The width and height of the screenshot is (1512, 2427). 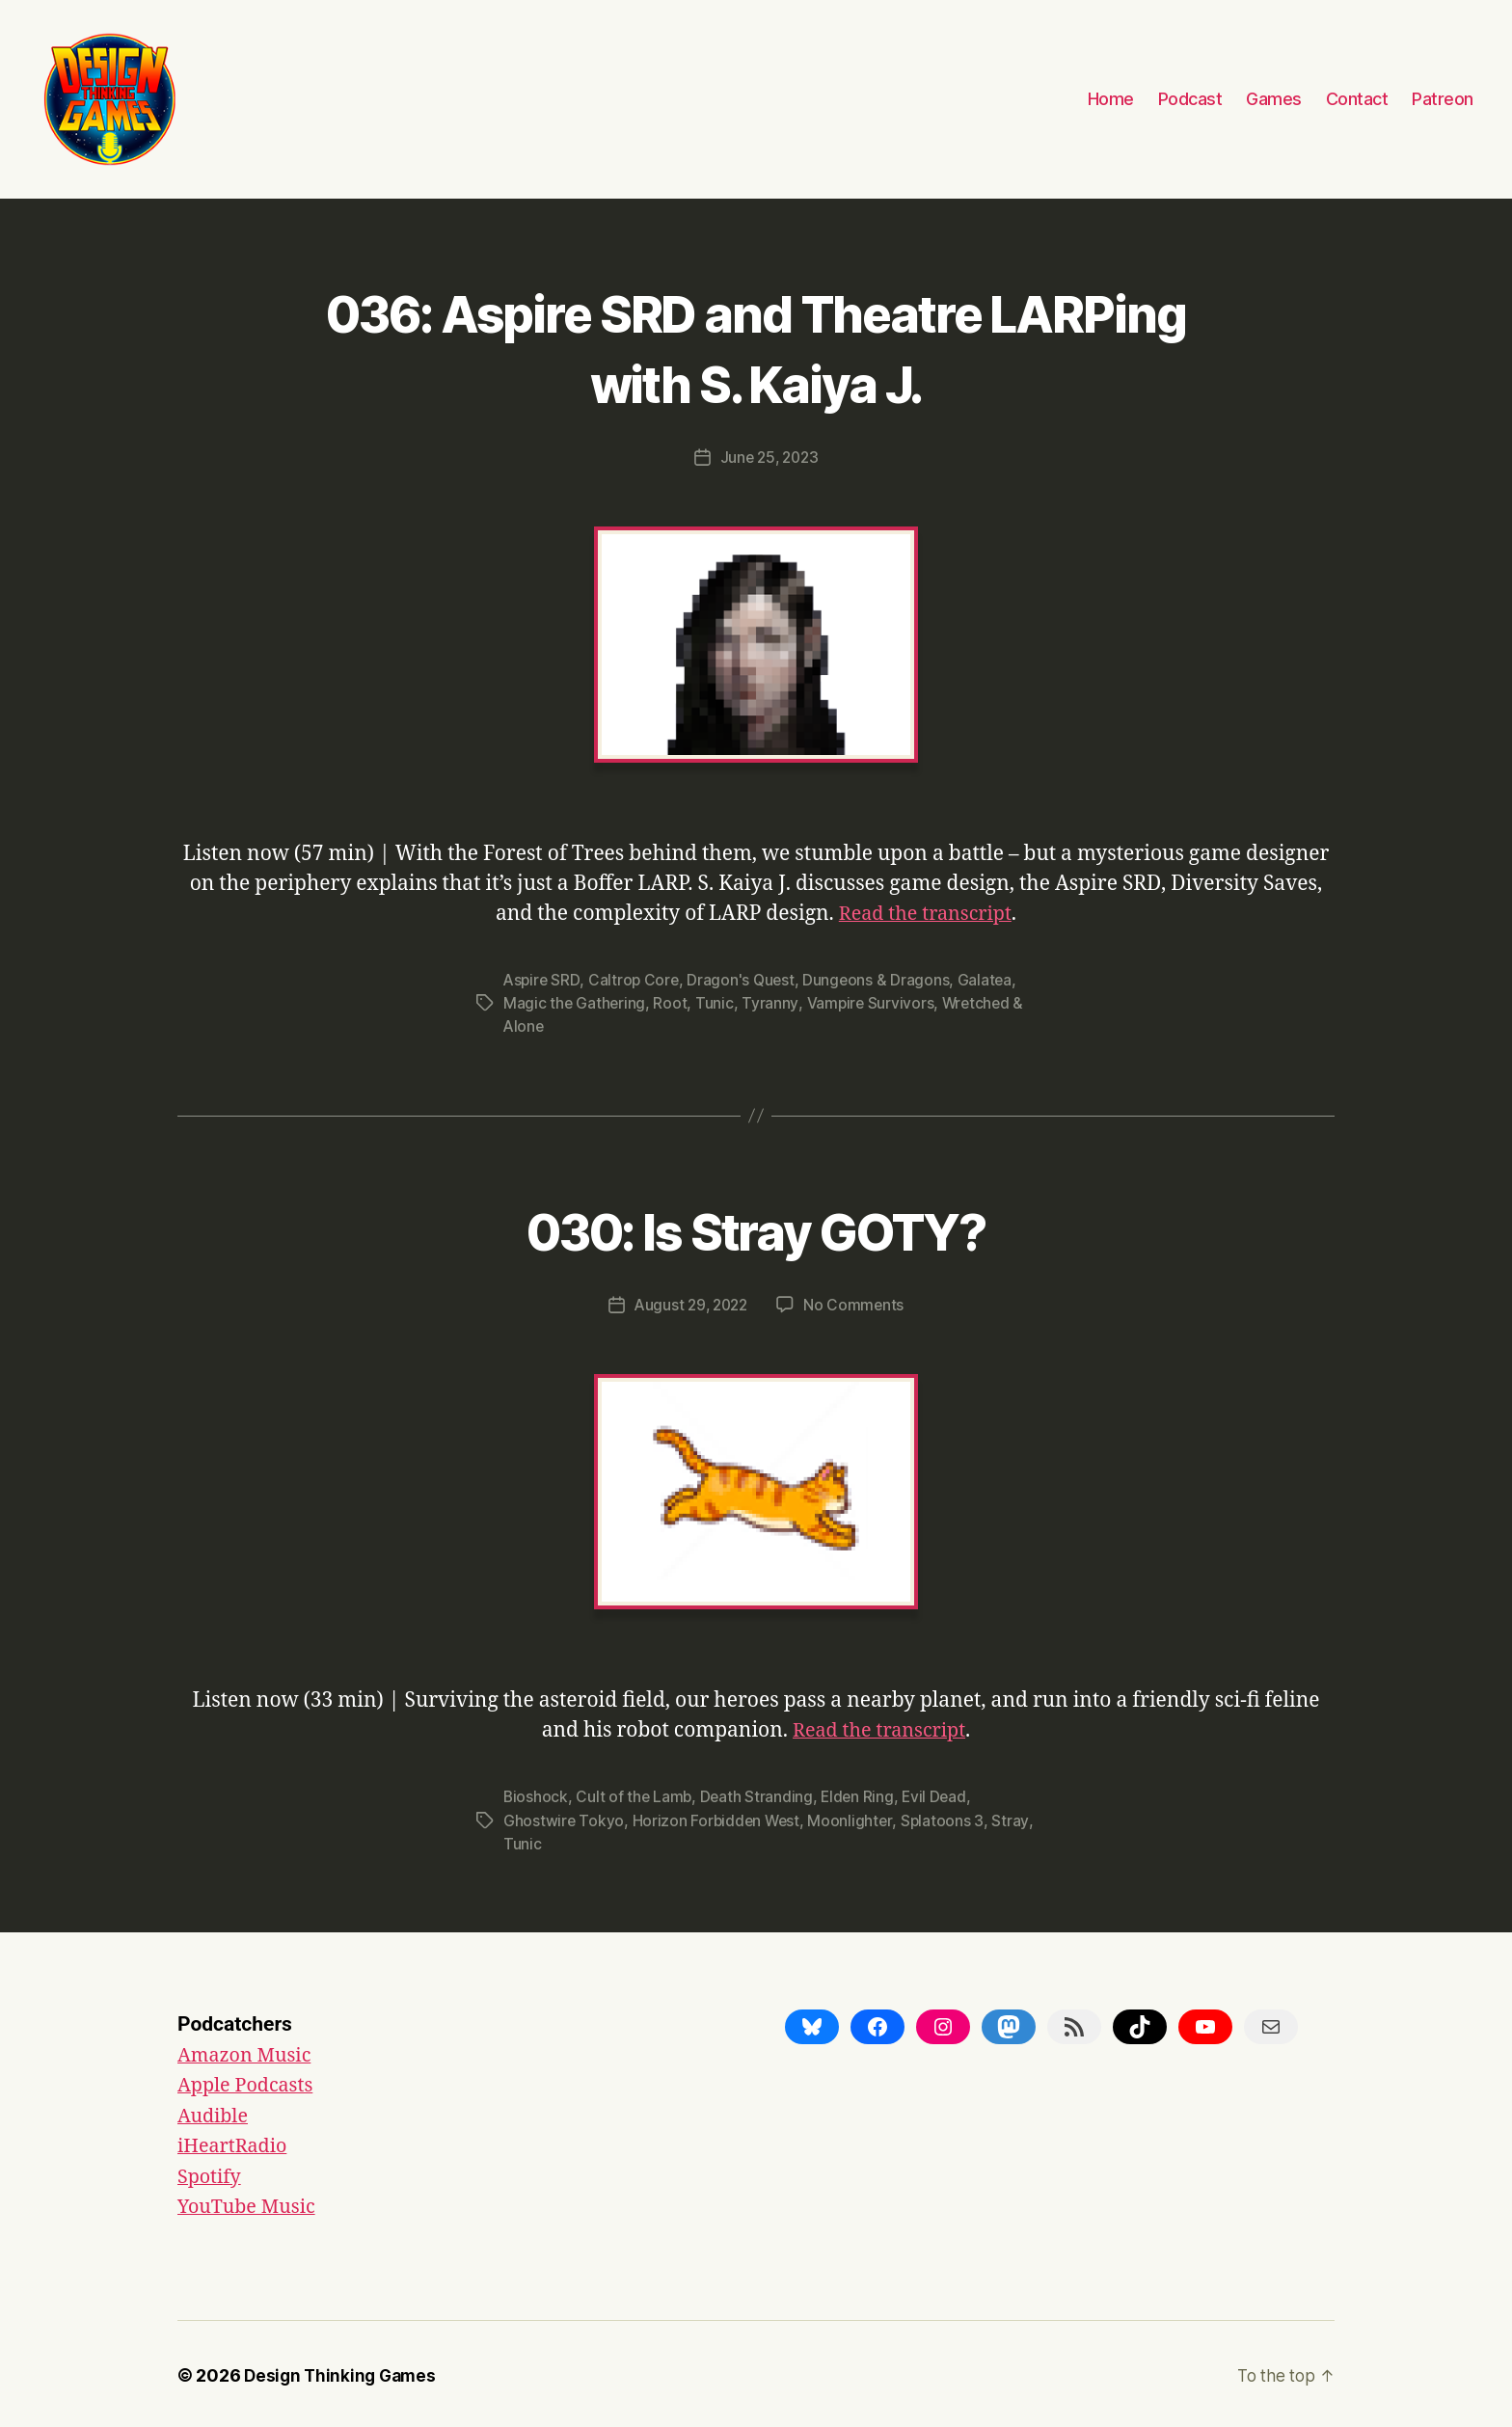 What do you see at coordinates (759, 1795) in the screenshot?
I see `Death Stranding` at bounding box center [759, 1795].